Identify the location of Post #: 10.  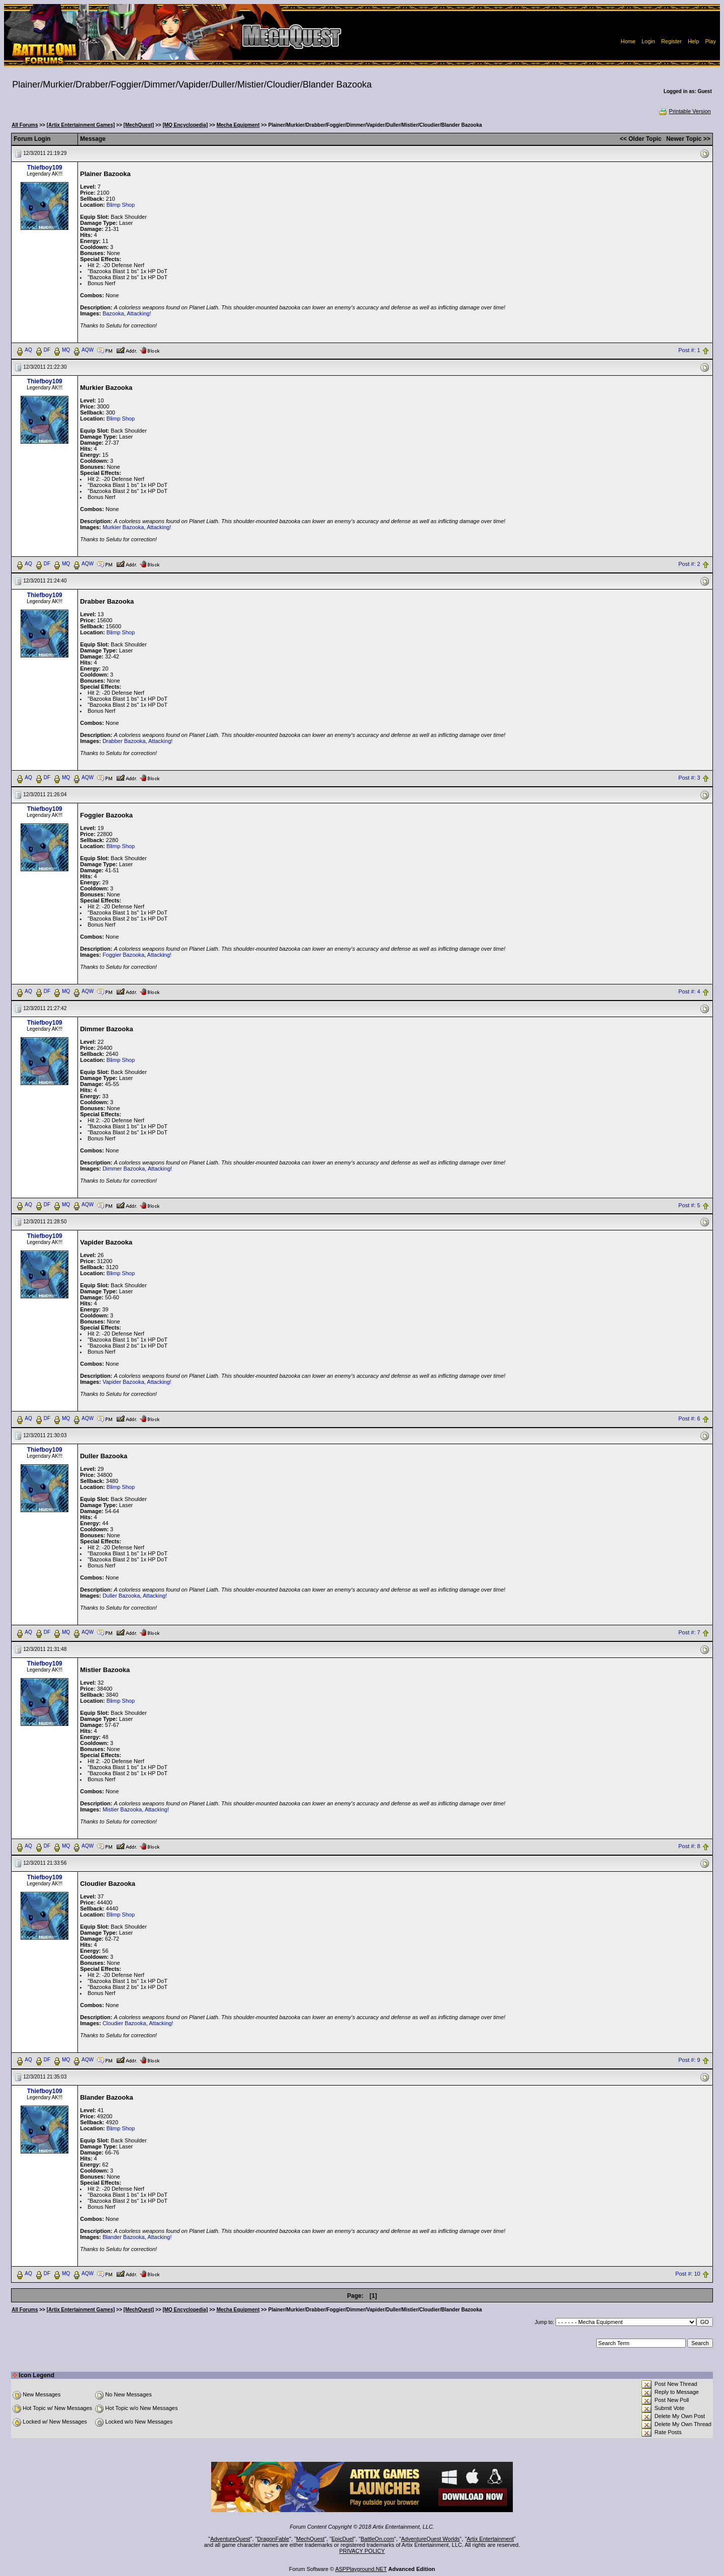
(687, 2274).